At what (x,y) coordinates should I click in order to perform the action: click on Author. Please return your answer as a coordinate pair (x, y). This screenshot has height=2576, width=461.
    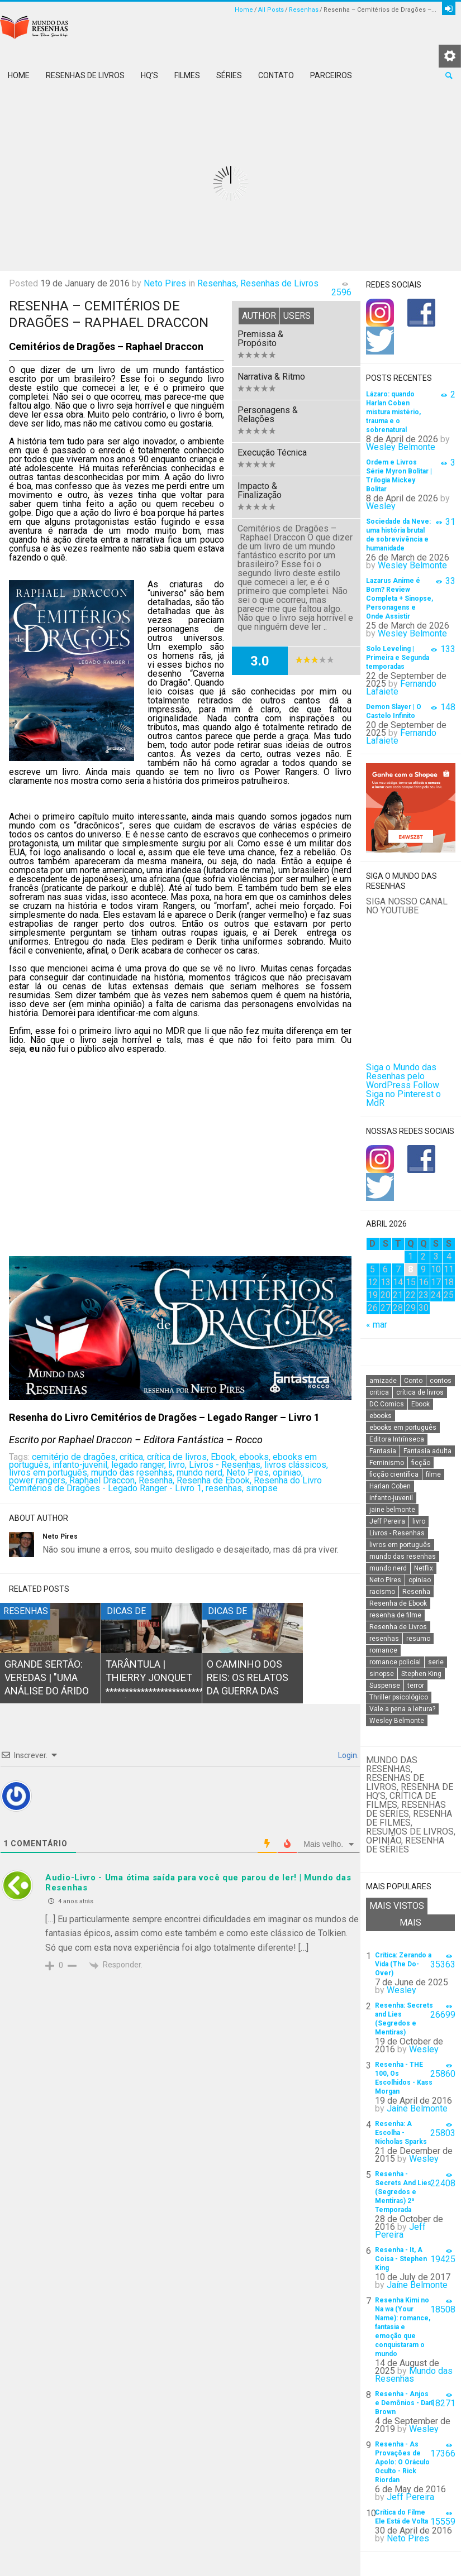
    Looking at the image, I should click on (259, 315).